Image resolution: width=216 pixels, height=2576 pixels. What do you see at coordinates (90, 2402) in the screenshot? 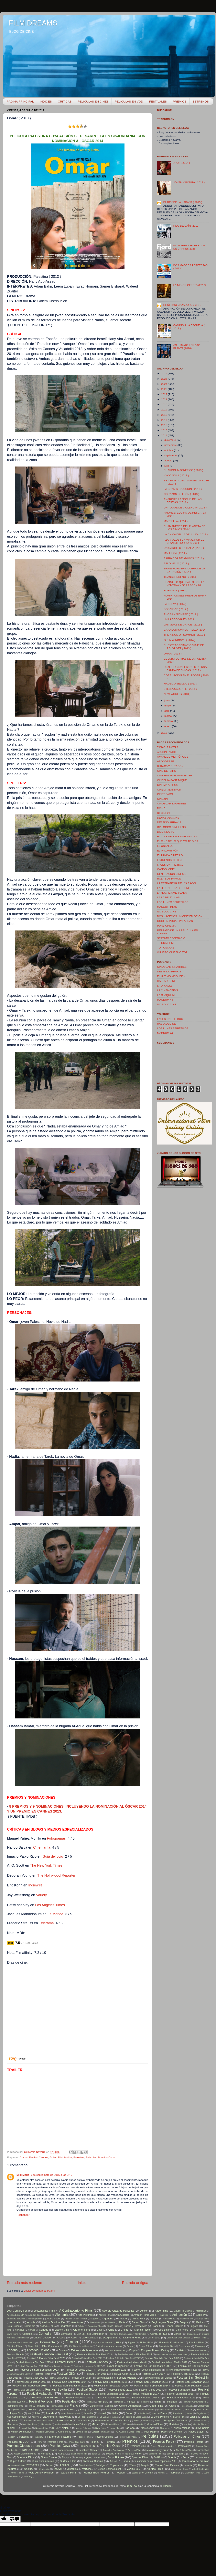
I see `Filipinas` at bounding box center [90, 2402].